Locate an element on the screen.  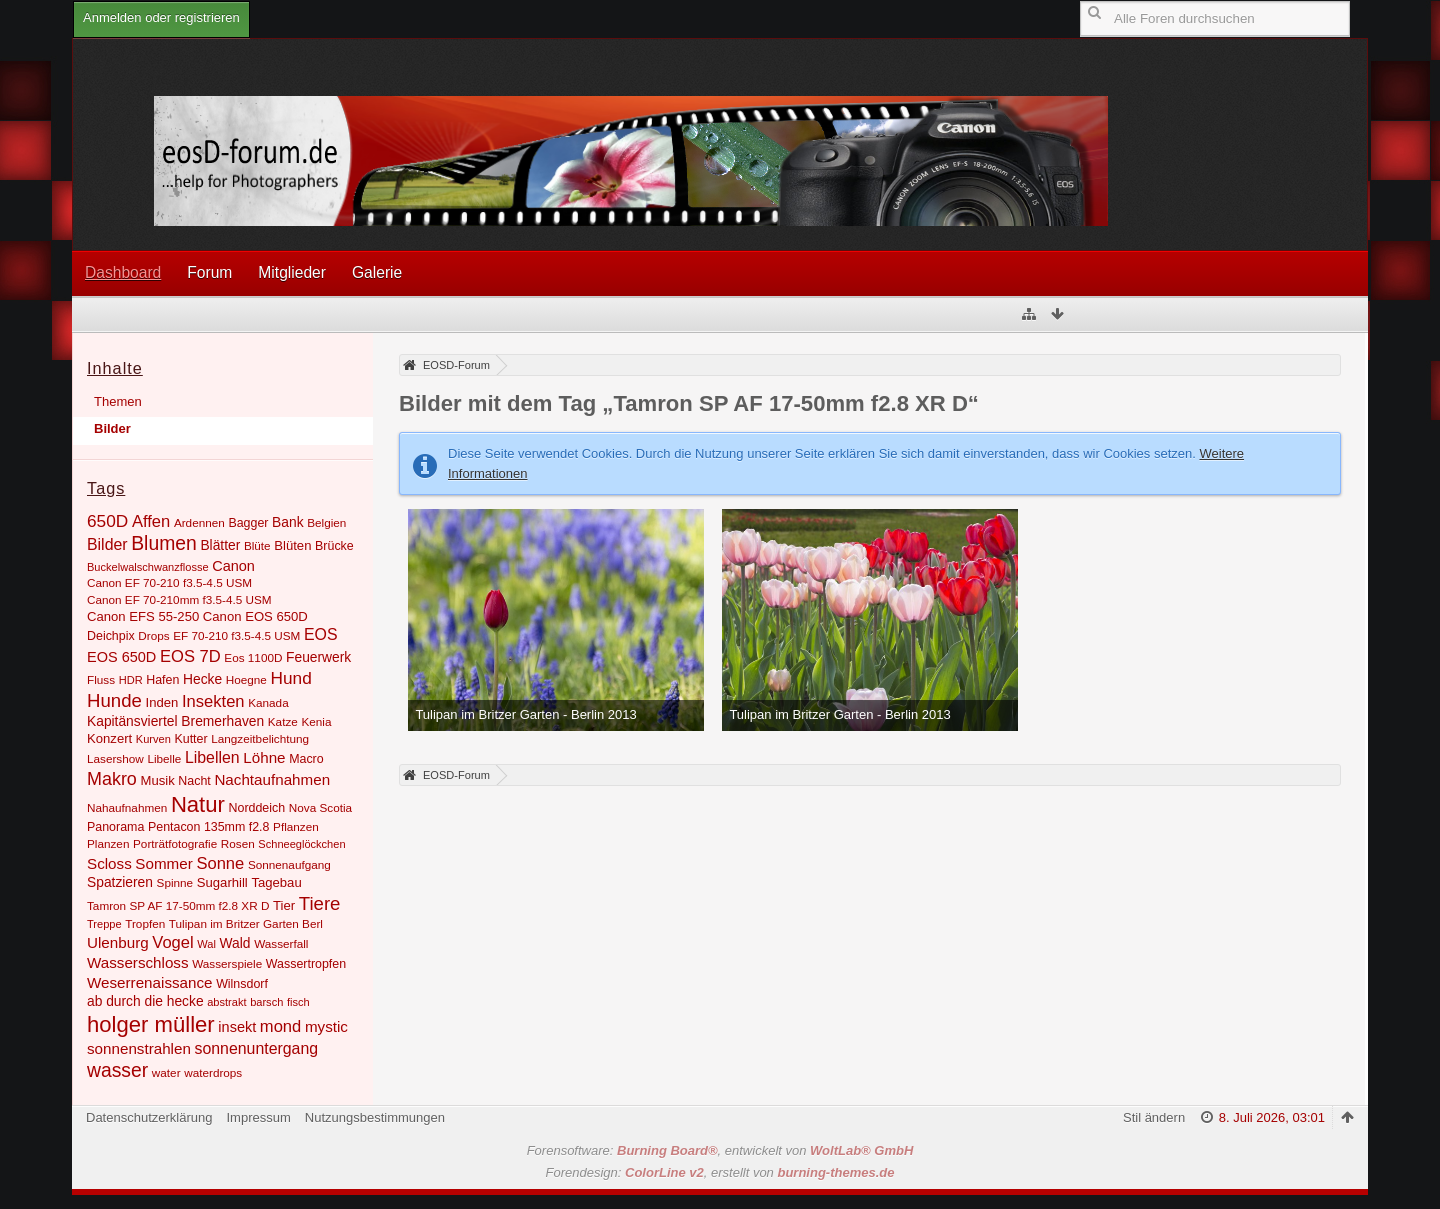
Wasserspiele is located at coordinates (227, 963).